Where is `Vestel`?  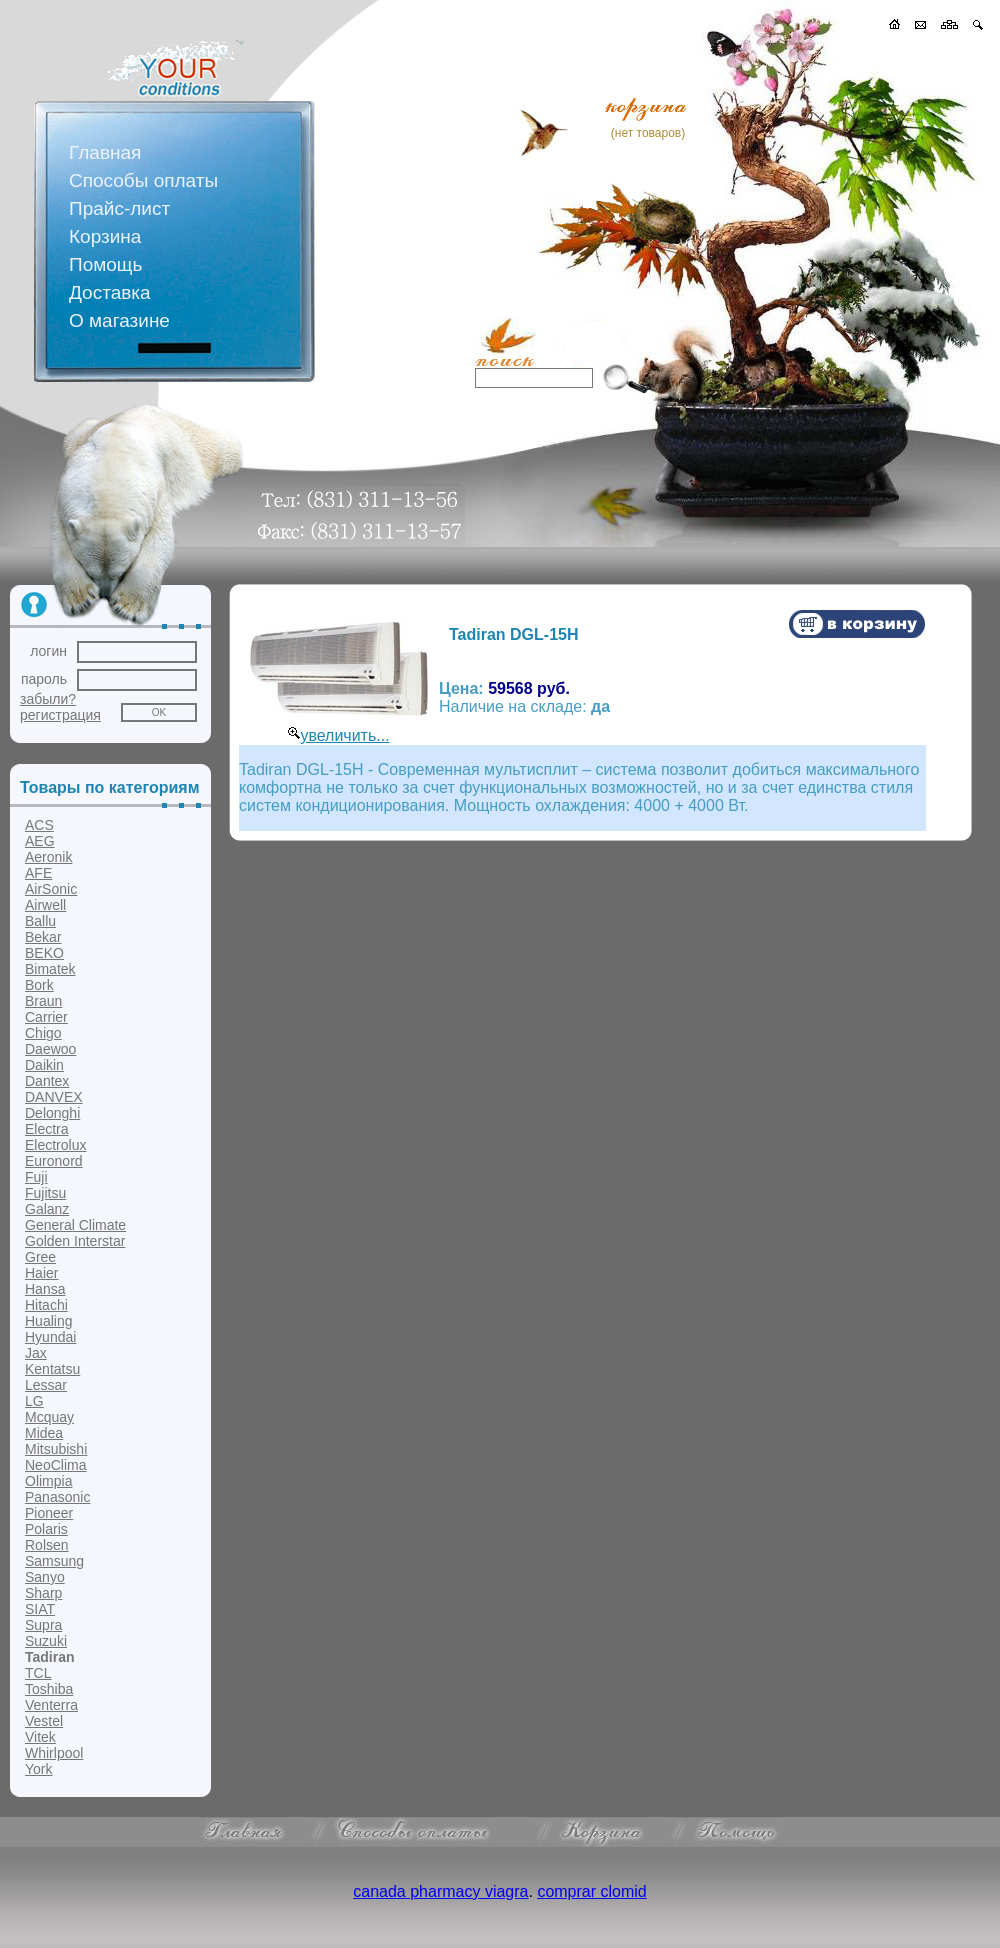 Vestel is located at coordinates (44, 1721).